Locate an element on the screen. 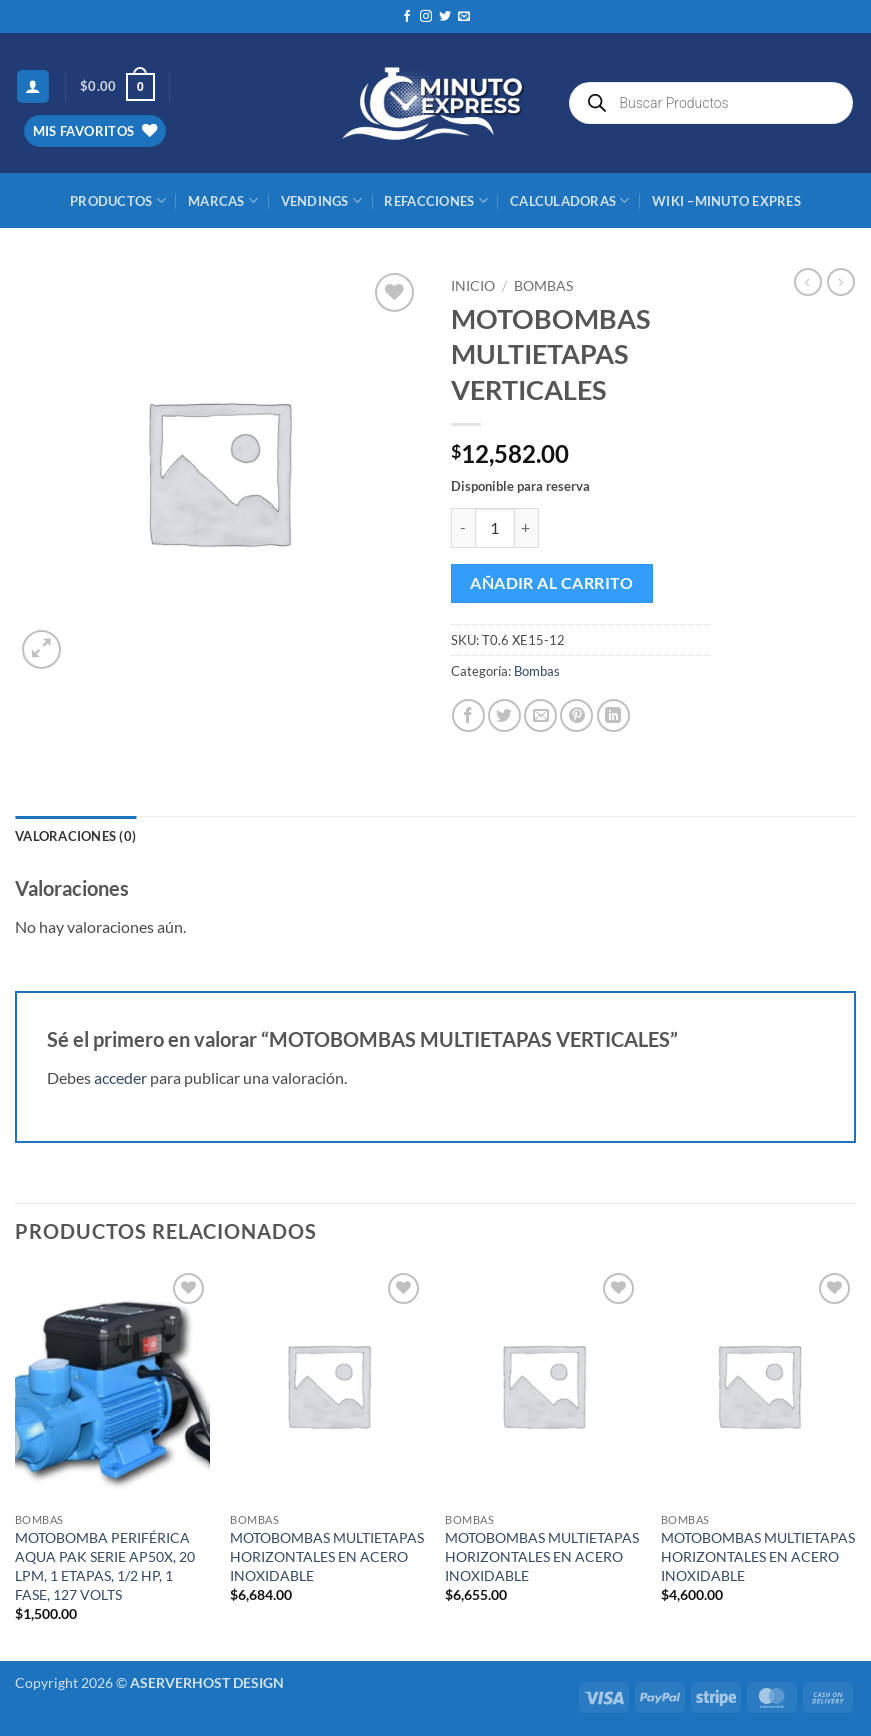 This screenshot has width=871, height=1736. Bombas is located at coordinates (543, 286).